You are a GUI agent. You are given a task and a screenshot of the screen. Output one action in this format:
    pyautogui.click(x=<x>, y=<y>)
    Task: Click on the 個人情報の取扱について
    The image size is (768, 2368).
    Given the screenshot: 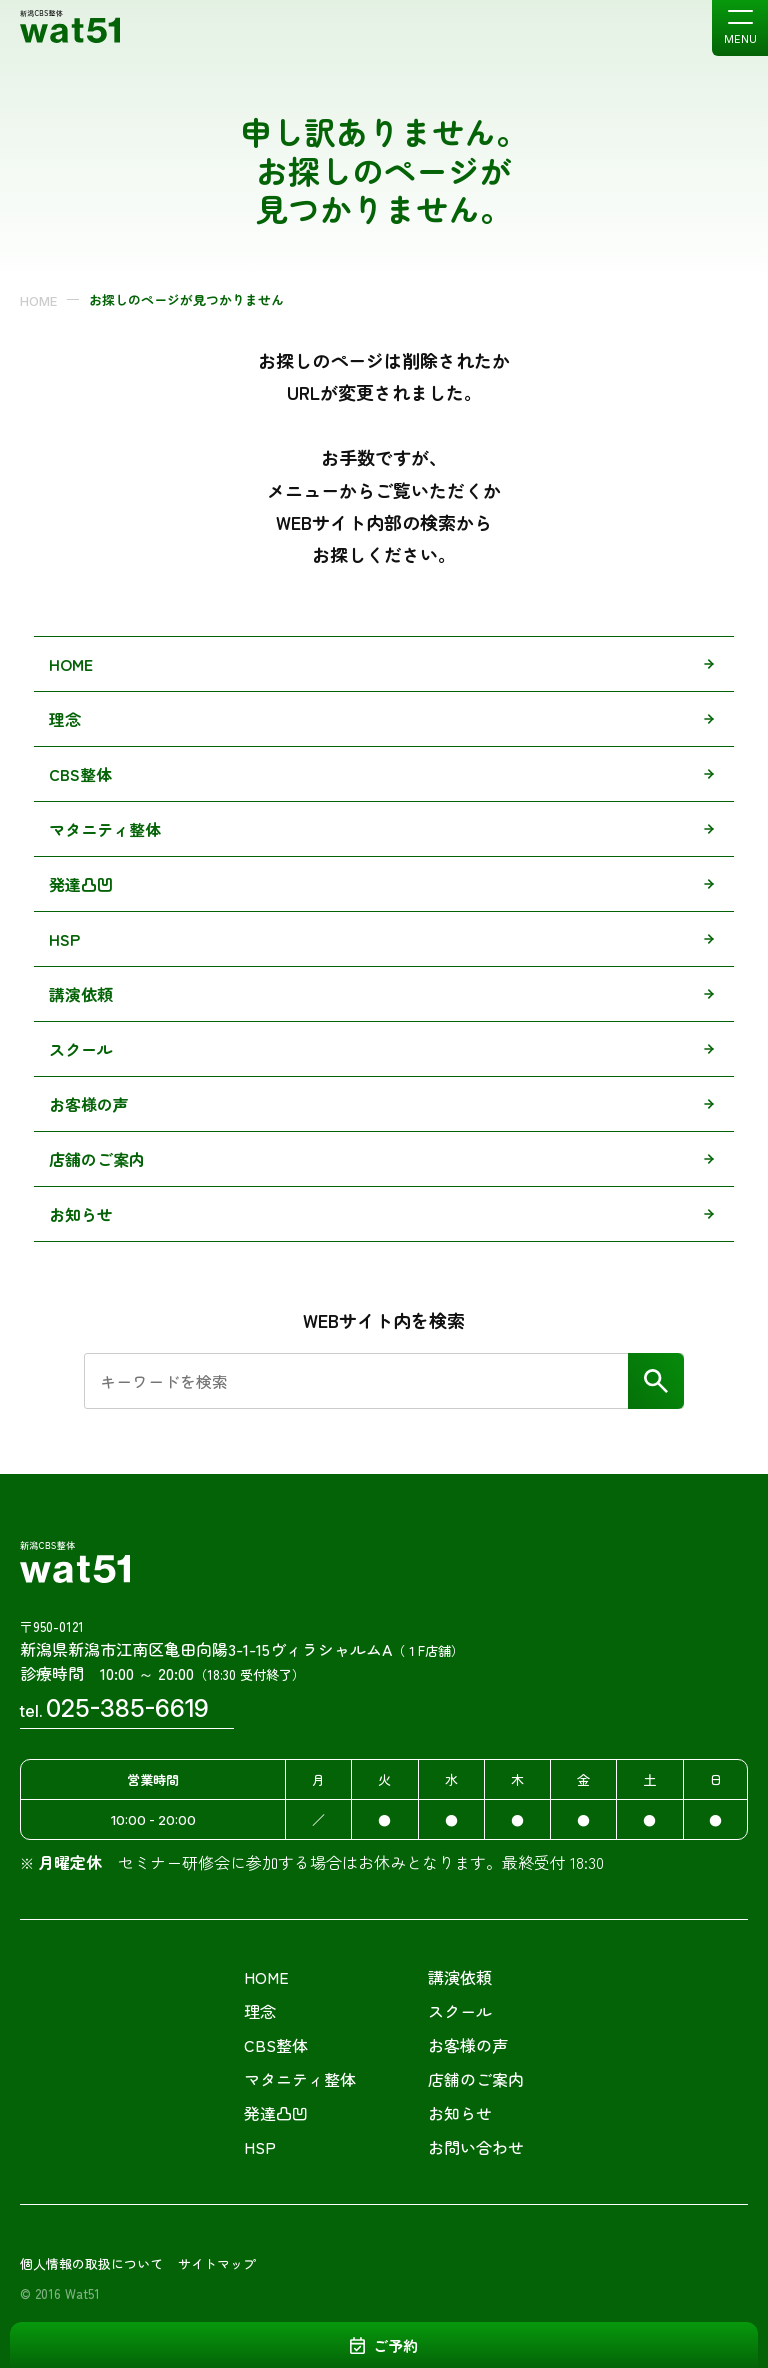 What is the action you would take?
    pyautogui.click(x=91, y=2263)
    